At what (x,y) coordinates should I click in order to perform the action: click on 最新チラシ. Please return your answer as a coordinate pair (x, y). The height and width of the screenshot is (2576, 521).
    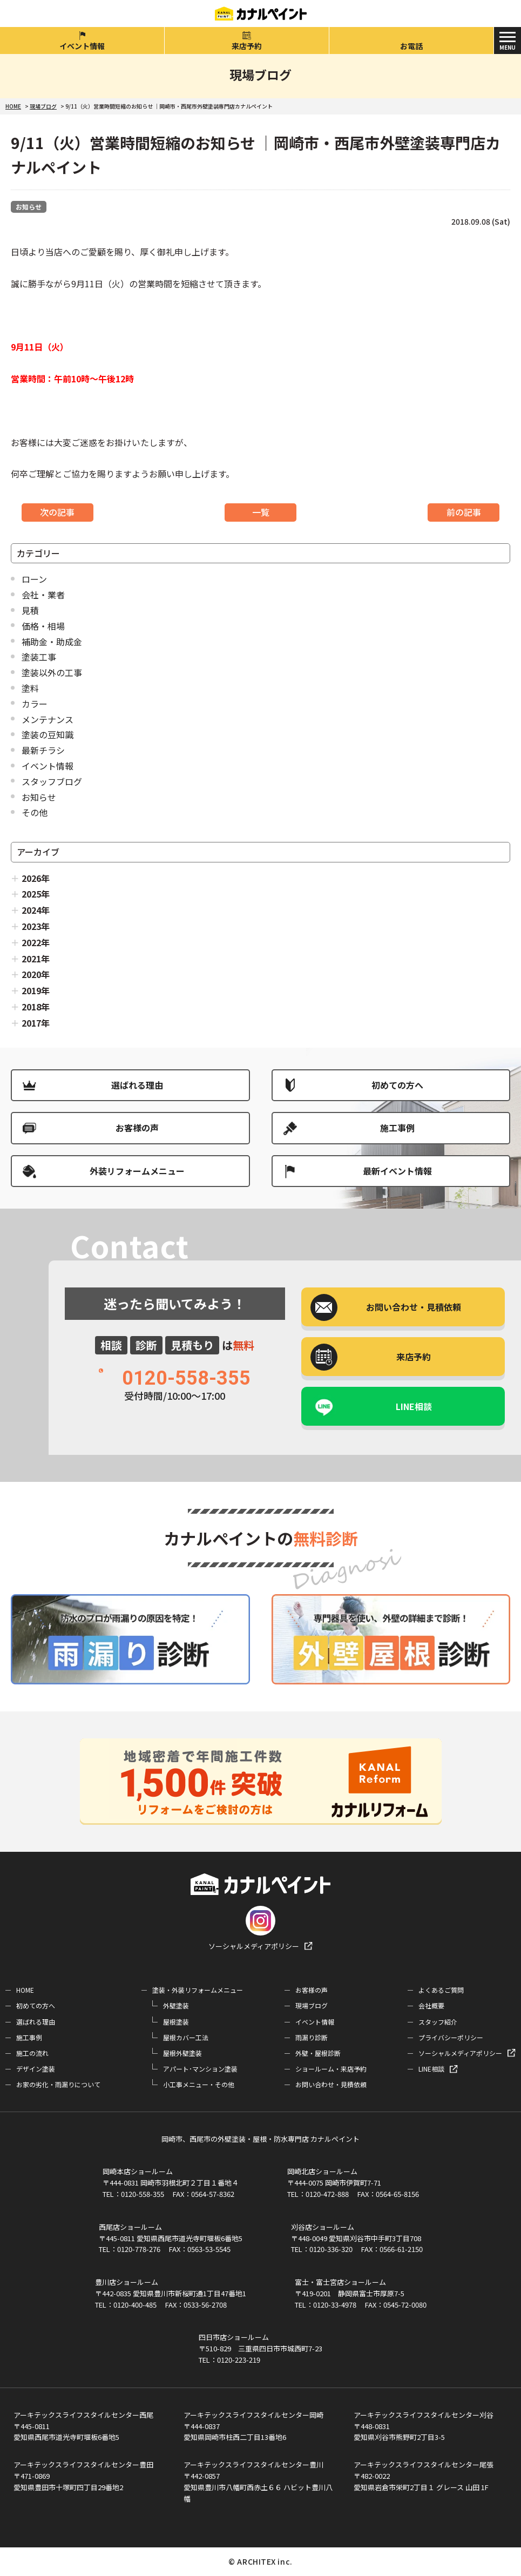
    Looking at the image, I should click on (43, 750).